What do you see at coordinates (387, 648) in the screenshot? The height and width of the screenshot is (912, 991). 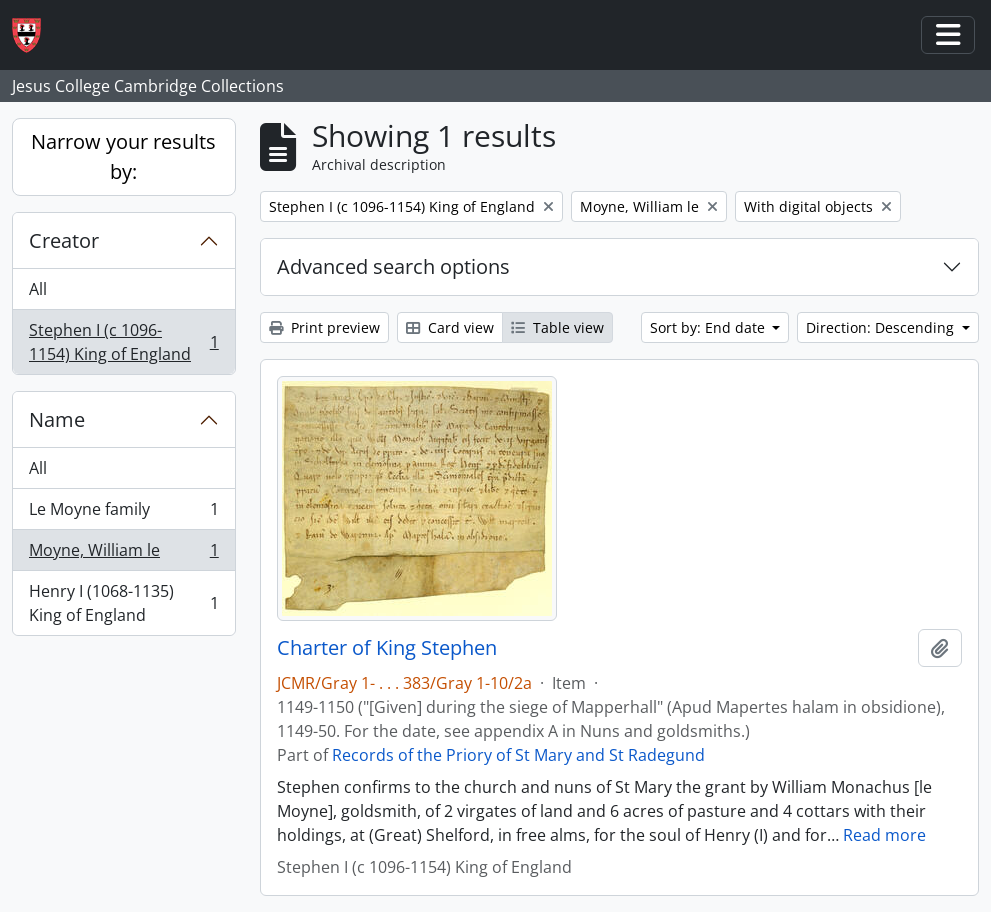 I see `Charter of King Stephen` at bounding box center [387, 648].